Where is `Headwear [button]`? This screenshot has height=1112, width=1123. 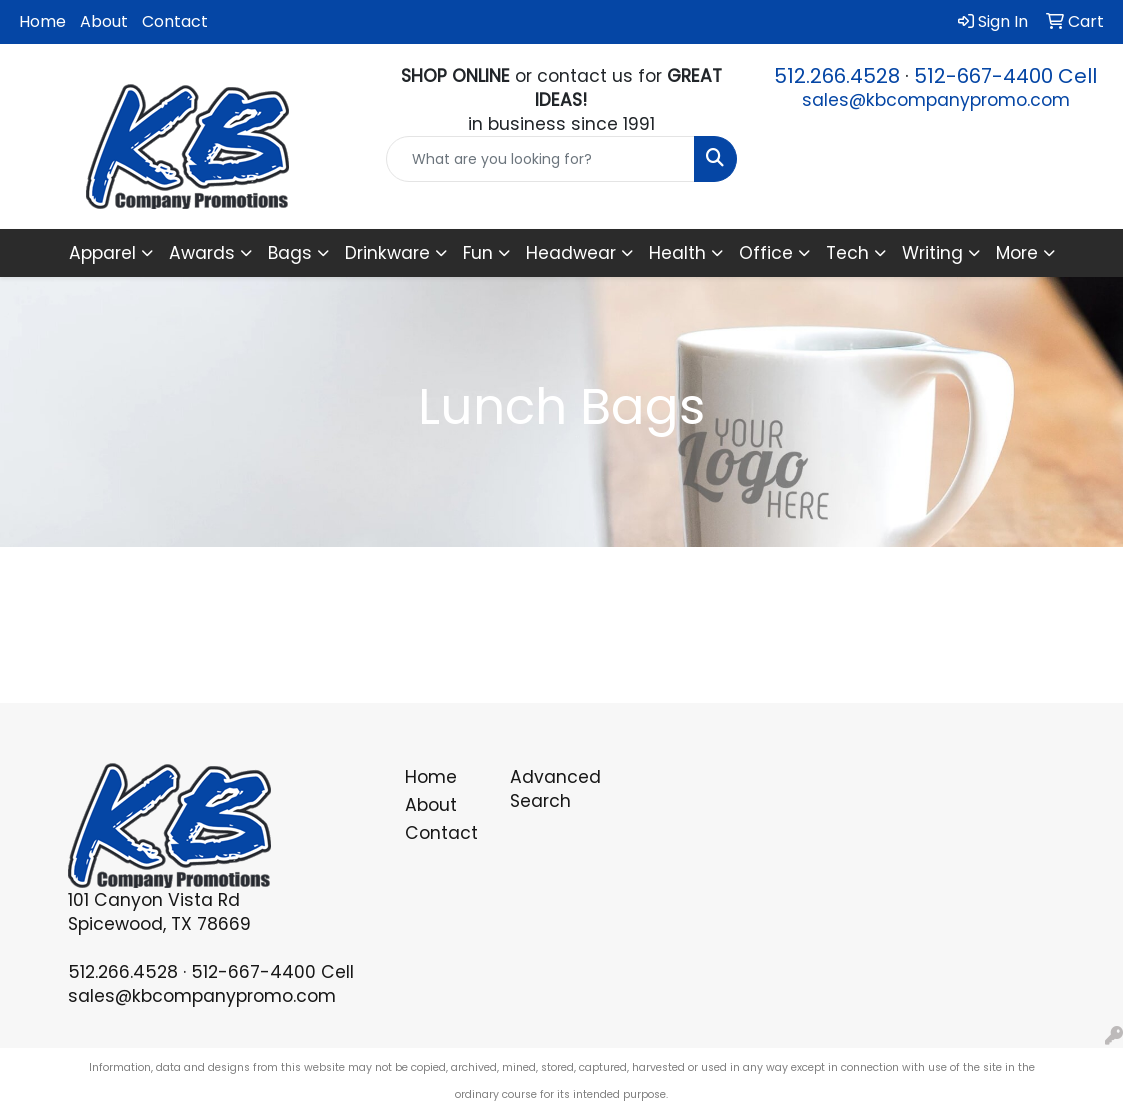 Headwear [button] is located at coordinates (571, 253).